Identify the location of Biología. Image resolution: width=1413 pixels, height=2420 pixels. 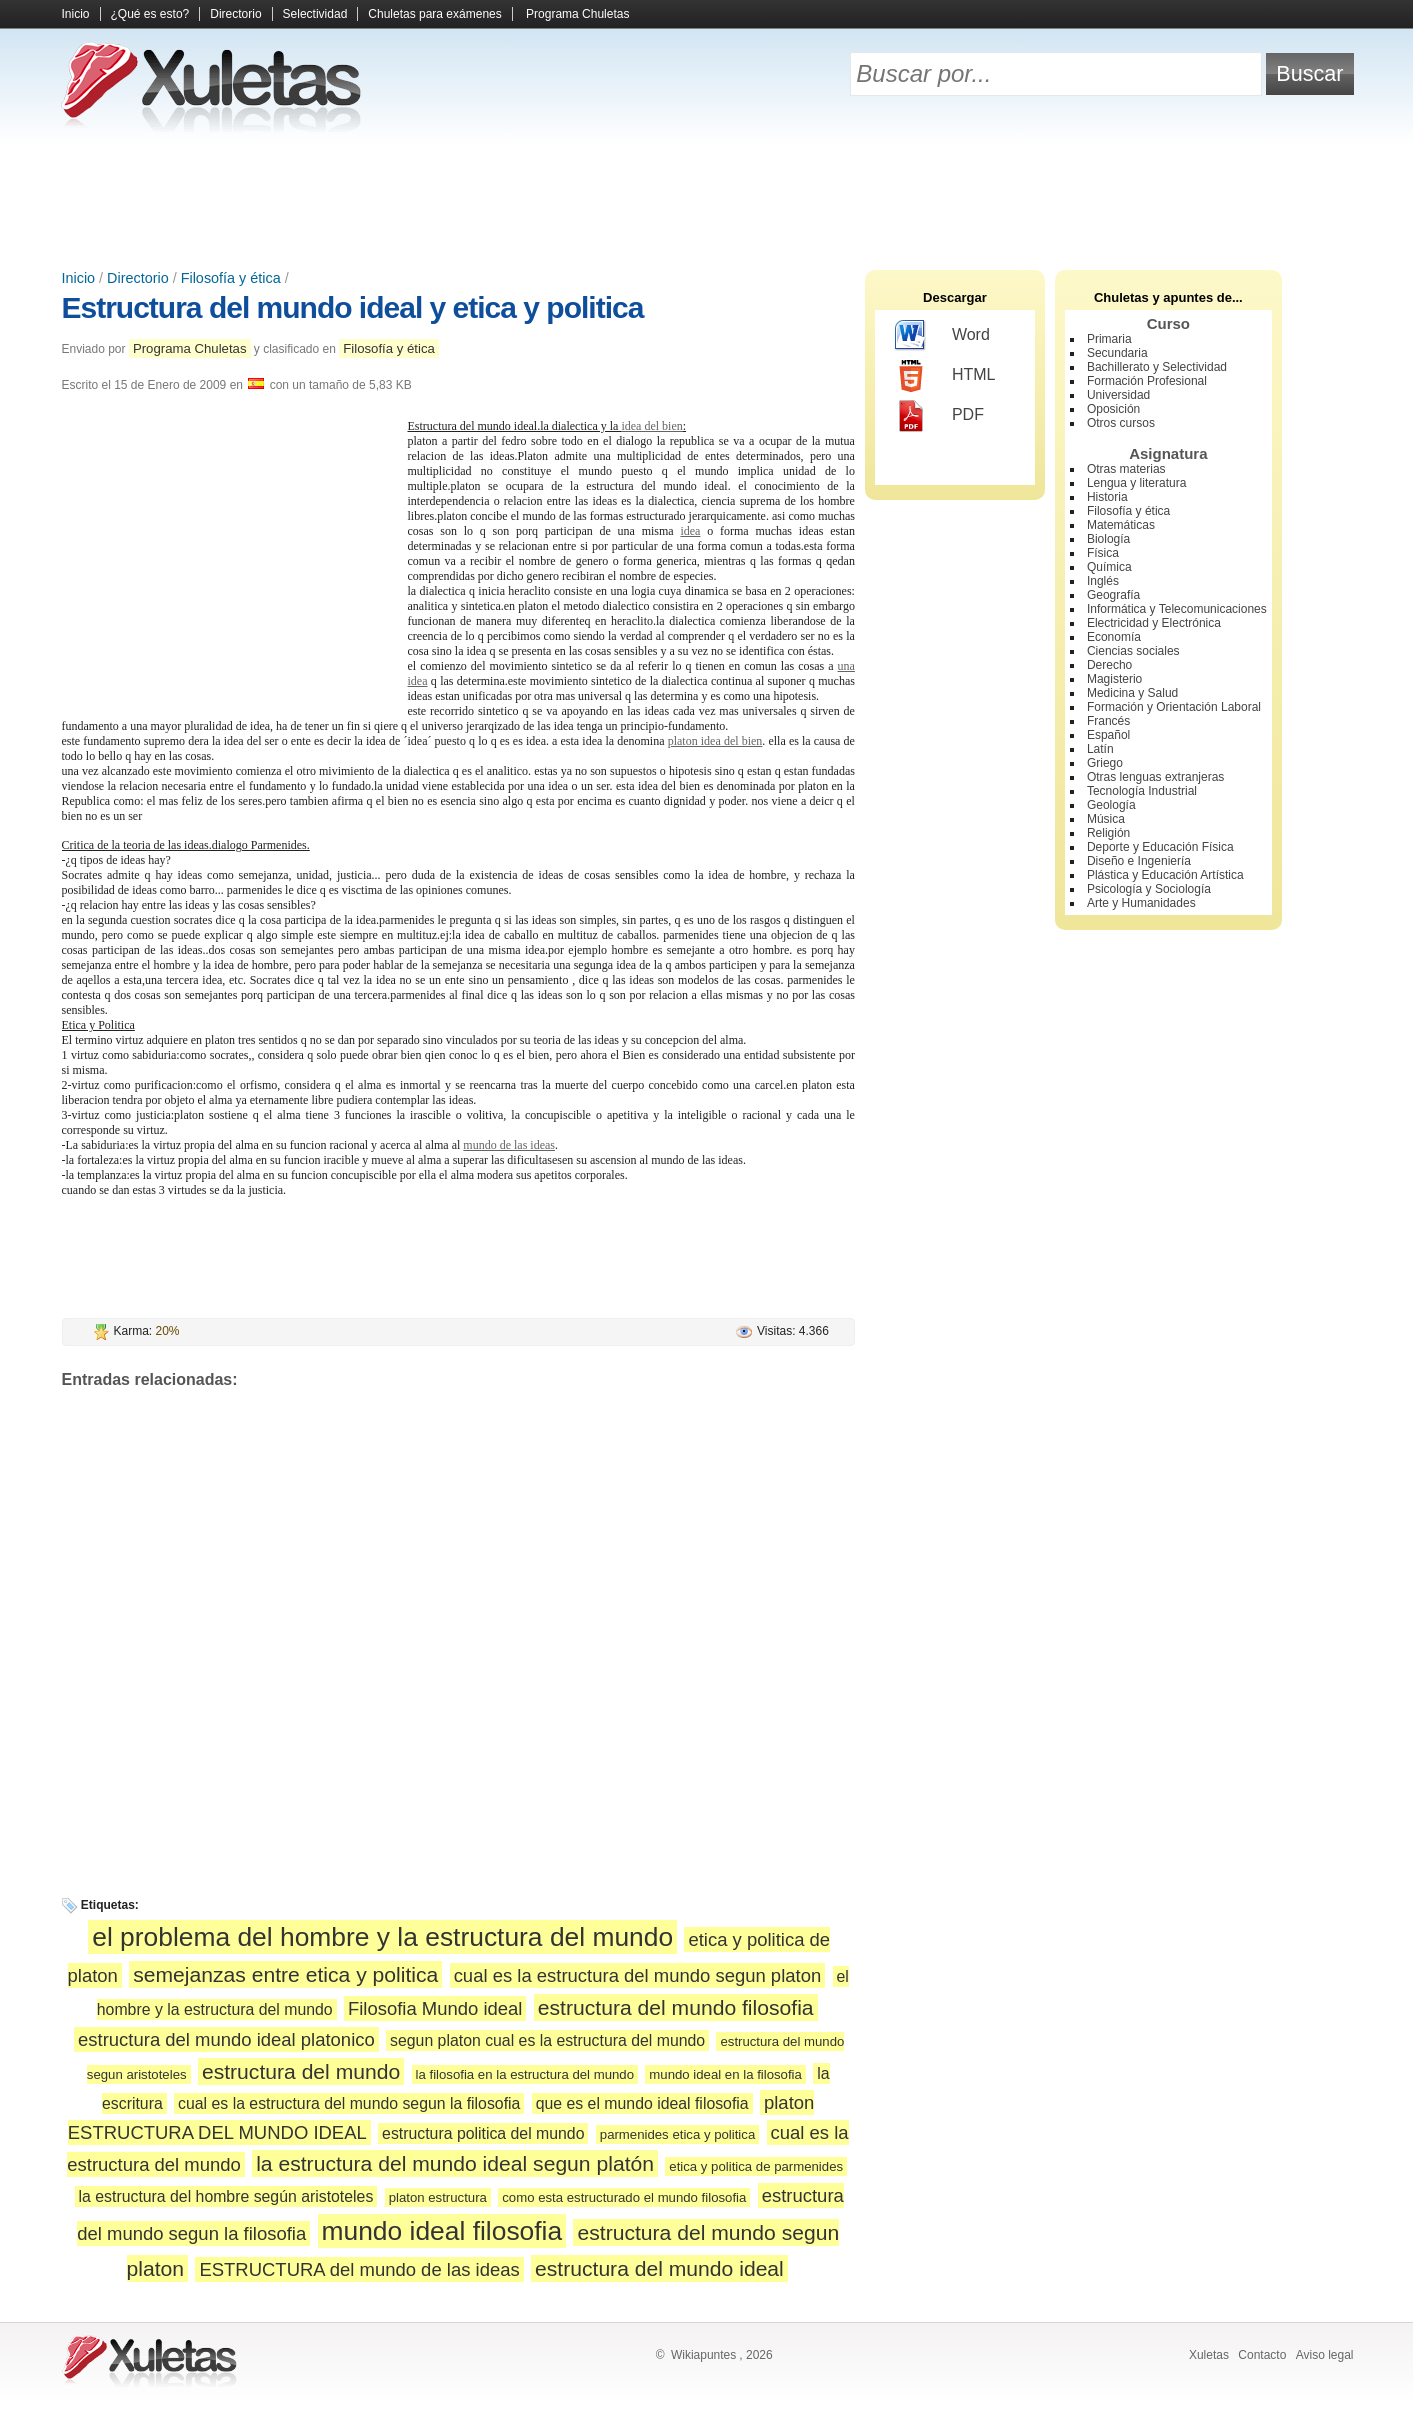
(1108, 539).